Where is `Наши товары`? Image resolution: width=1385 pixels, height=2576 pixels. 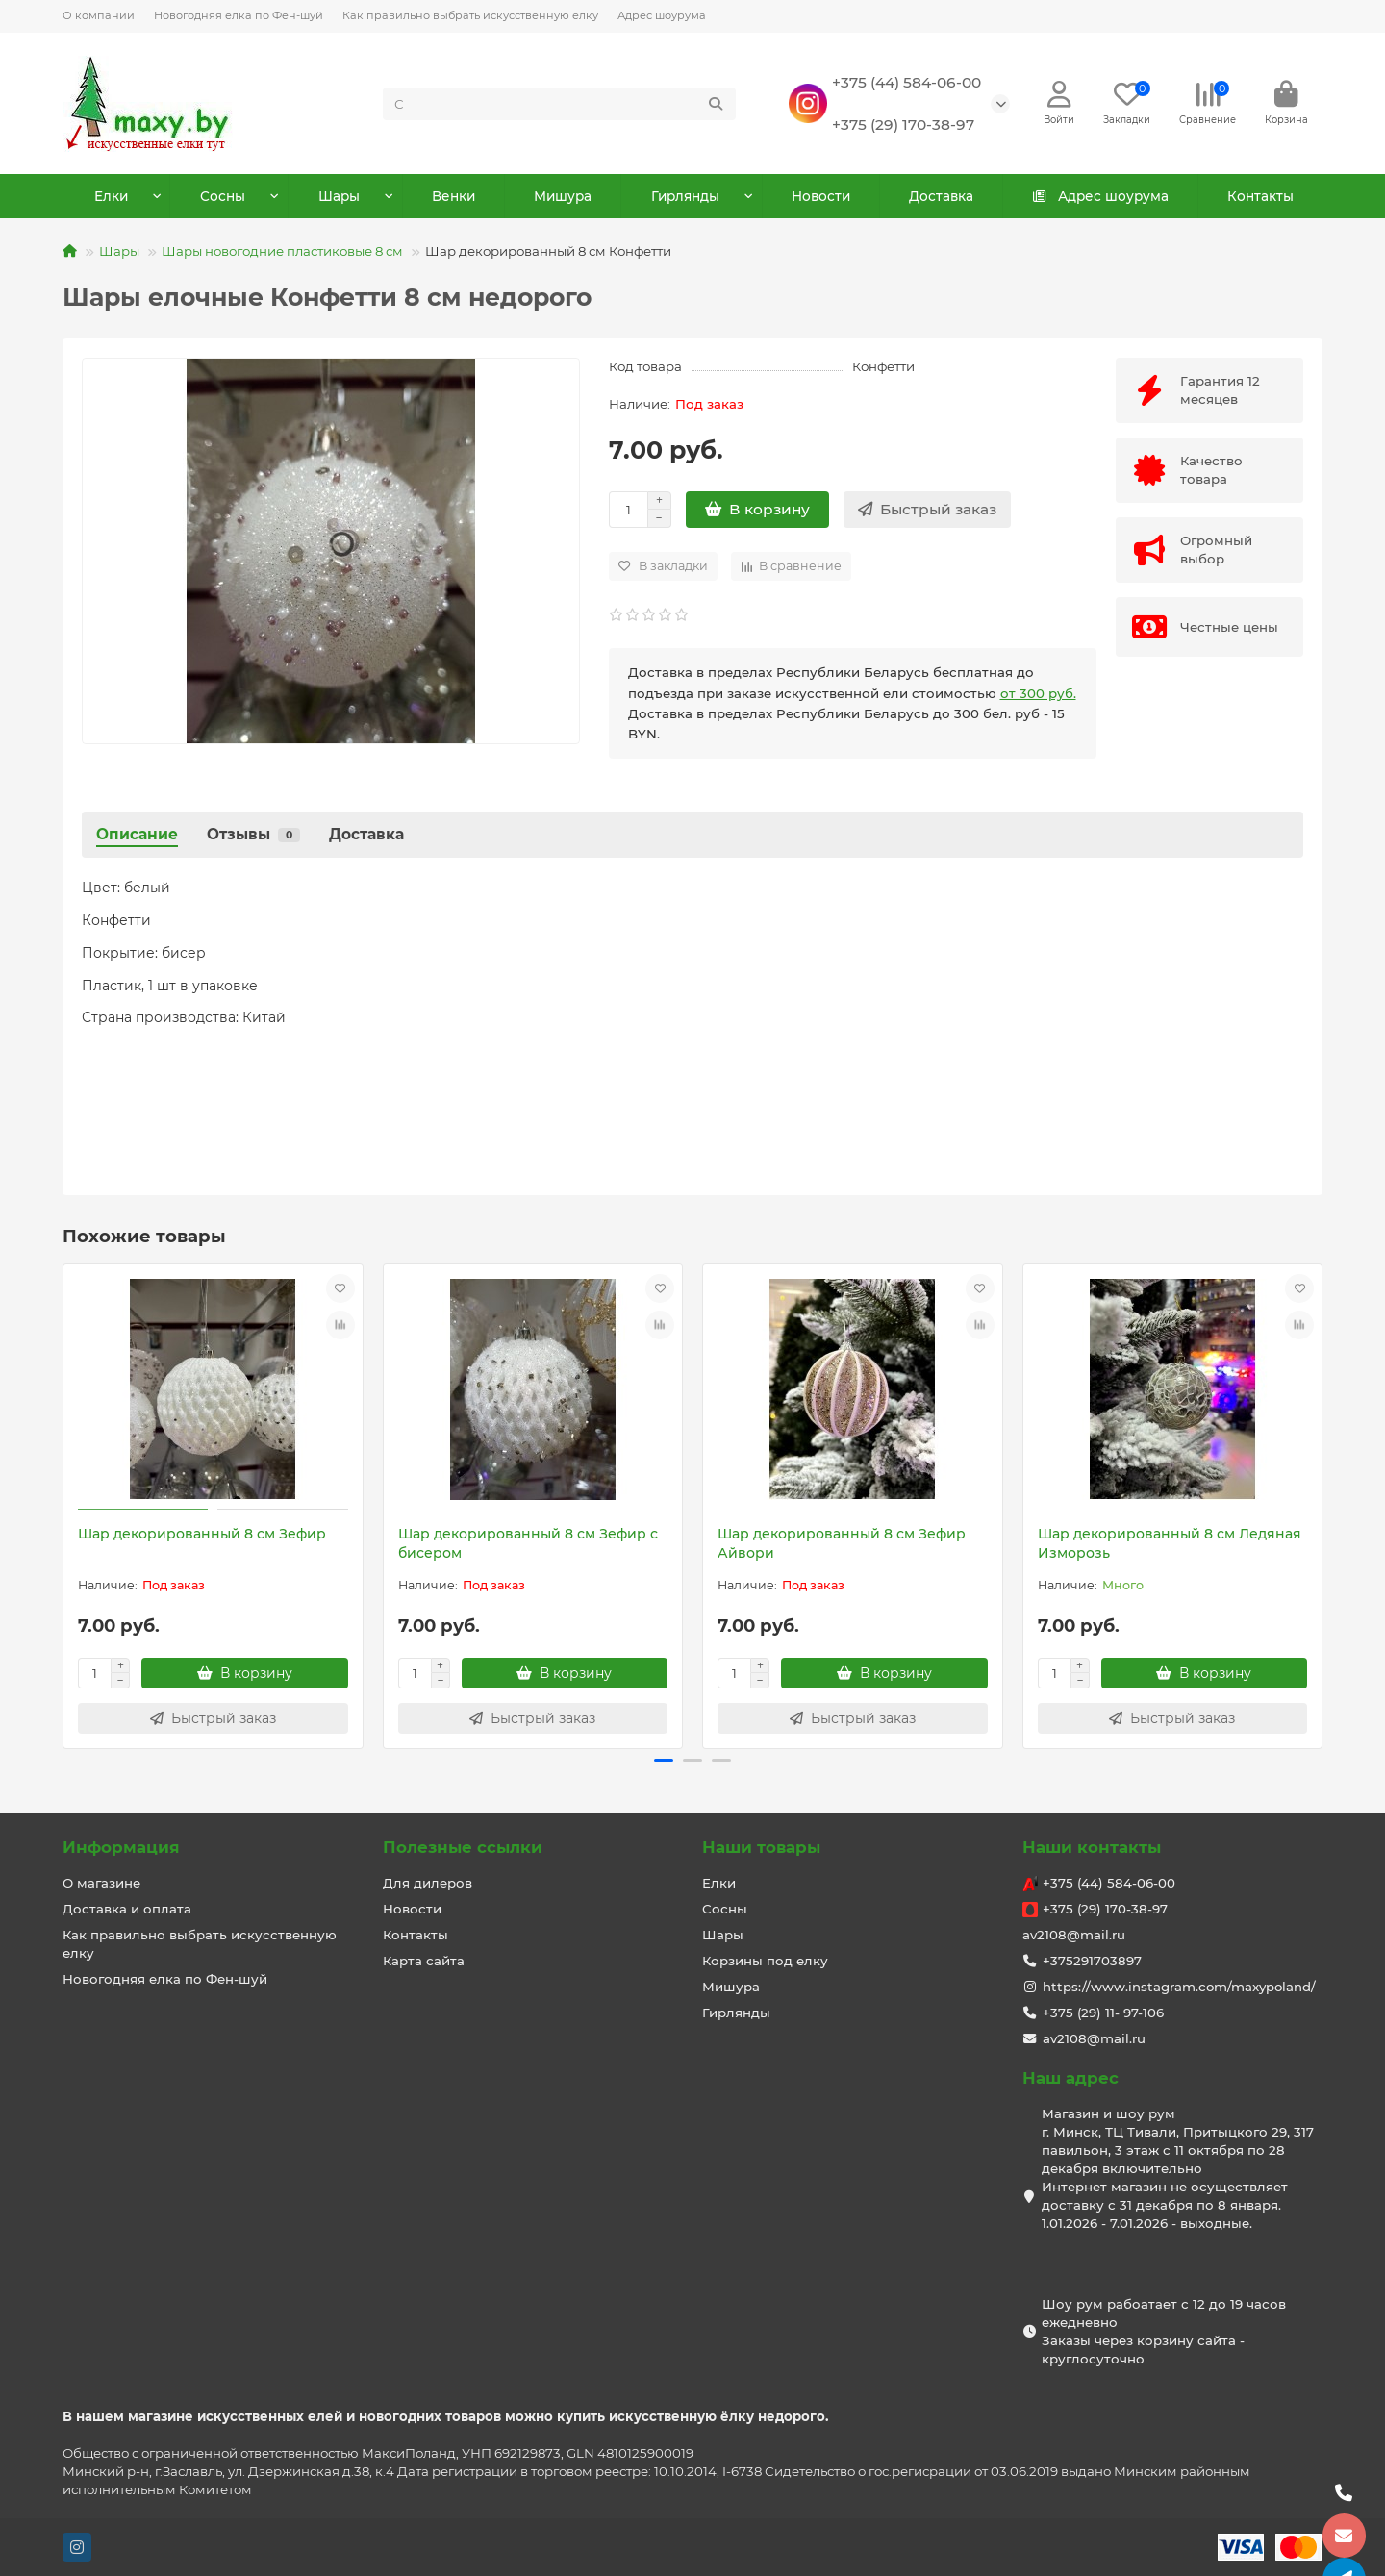
Наши товары is located at coordinates (761, 1847).